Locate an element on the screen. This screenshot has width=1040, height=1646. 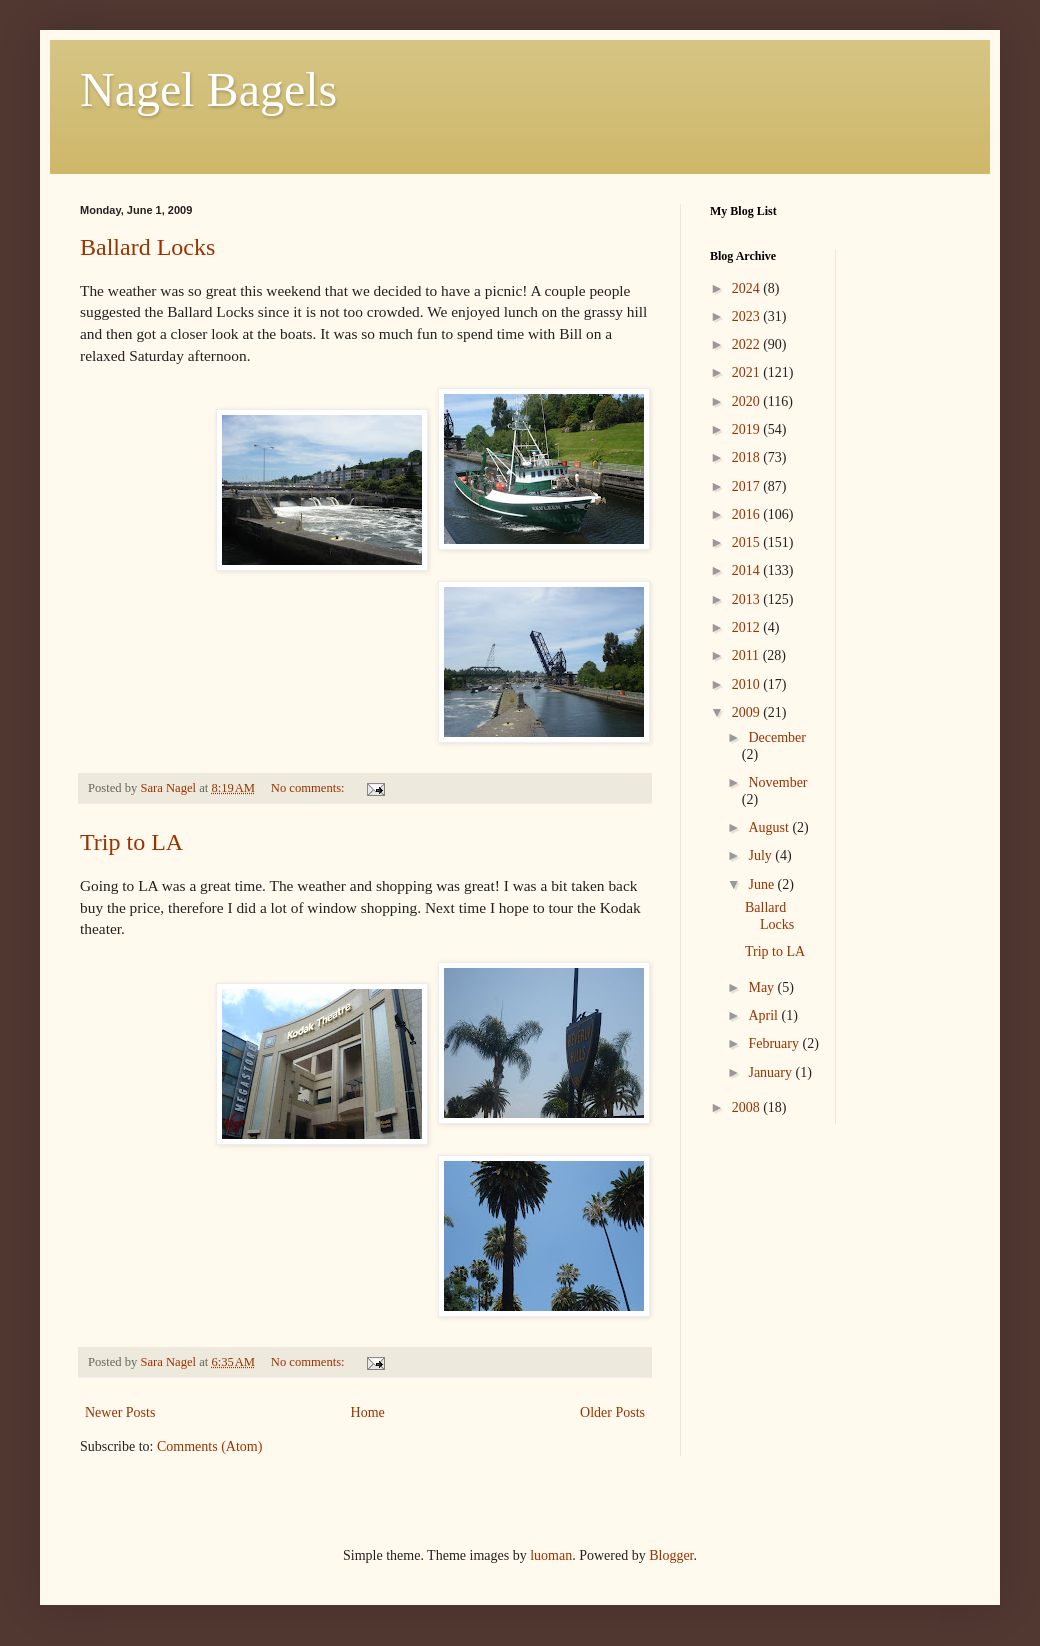
Trip to LA is located at coordinates (131, 842).